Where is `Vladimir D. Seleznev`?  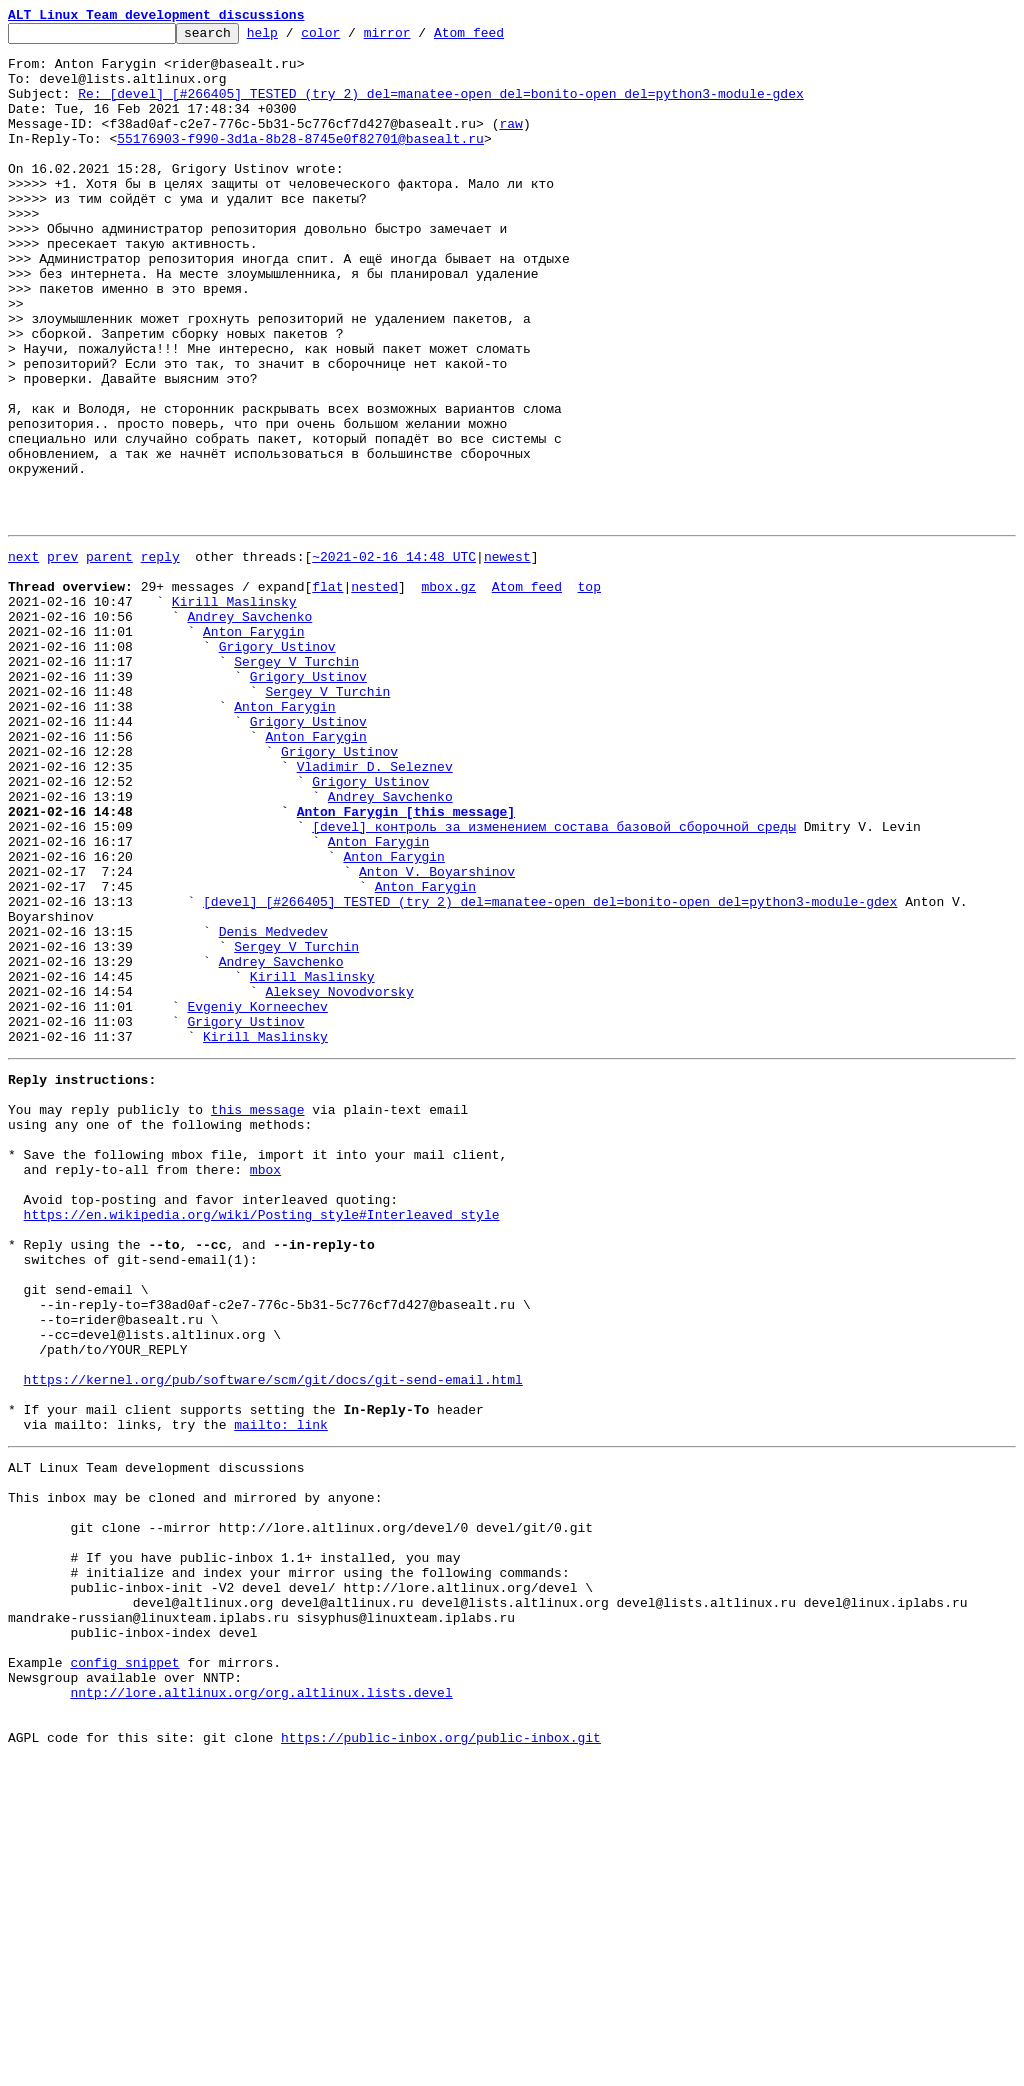 Vladimir D. Seleznev is located at coordinates (375, 910).